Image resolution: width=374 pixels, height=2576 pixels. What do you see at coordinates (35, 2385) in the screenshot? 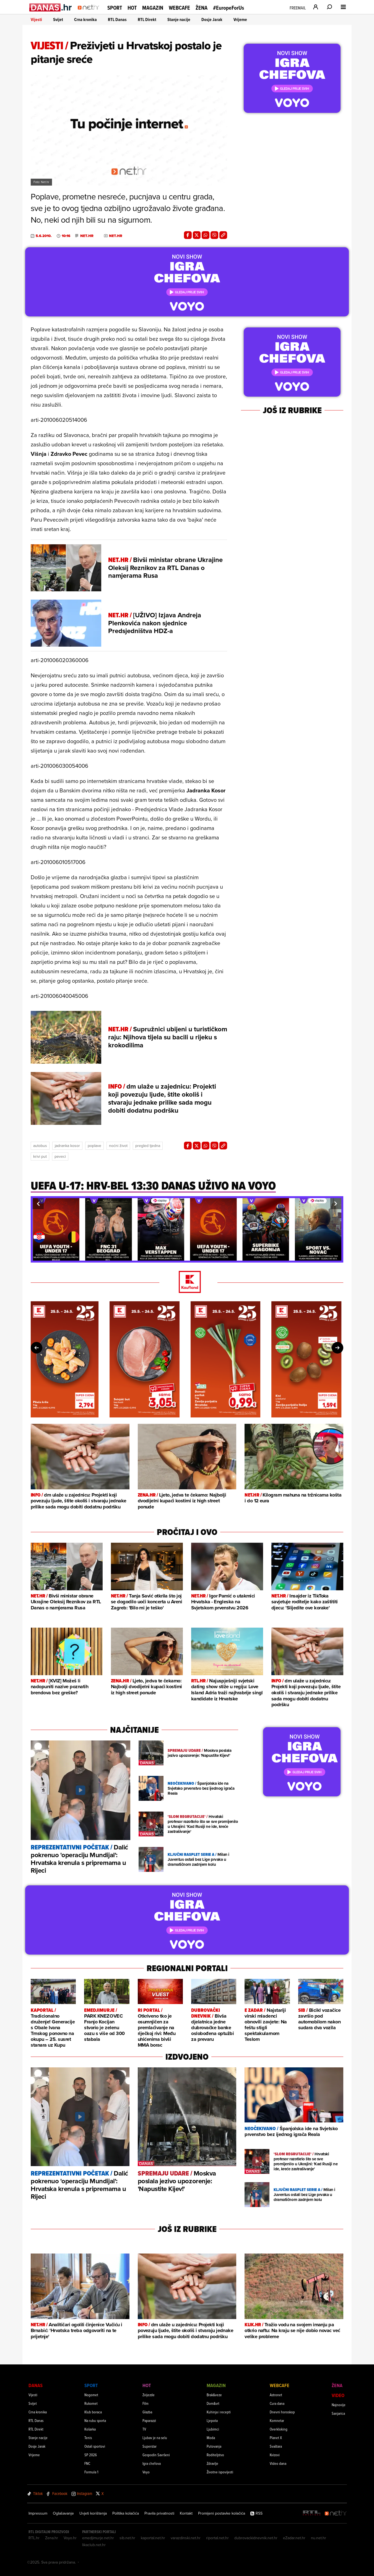
I see `Danas` at bounding box center [35, 2385].